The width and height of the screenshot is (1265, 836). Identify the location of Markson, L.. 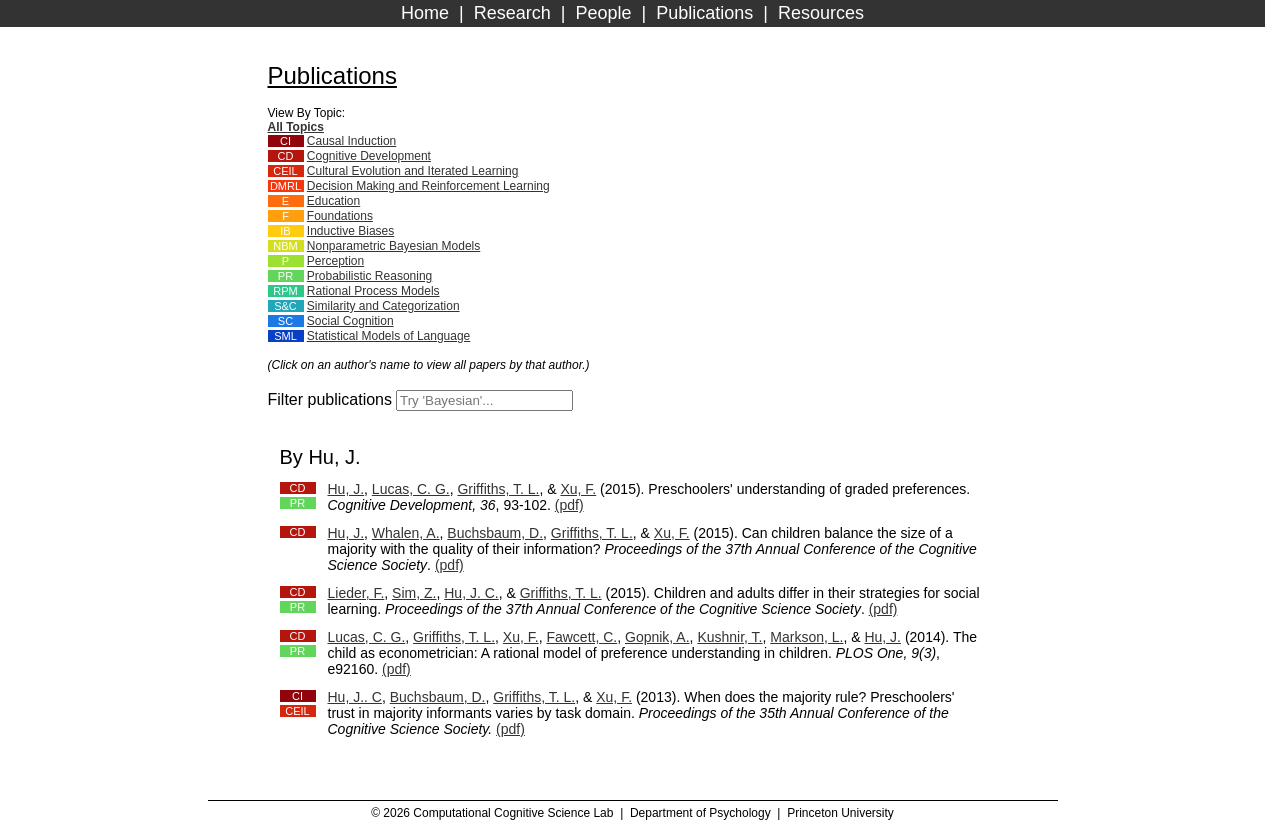
(806, 637).